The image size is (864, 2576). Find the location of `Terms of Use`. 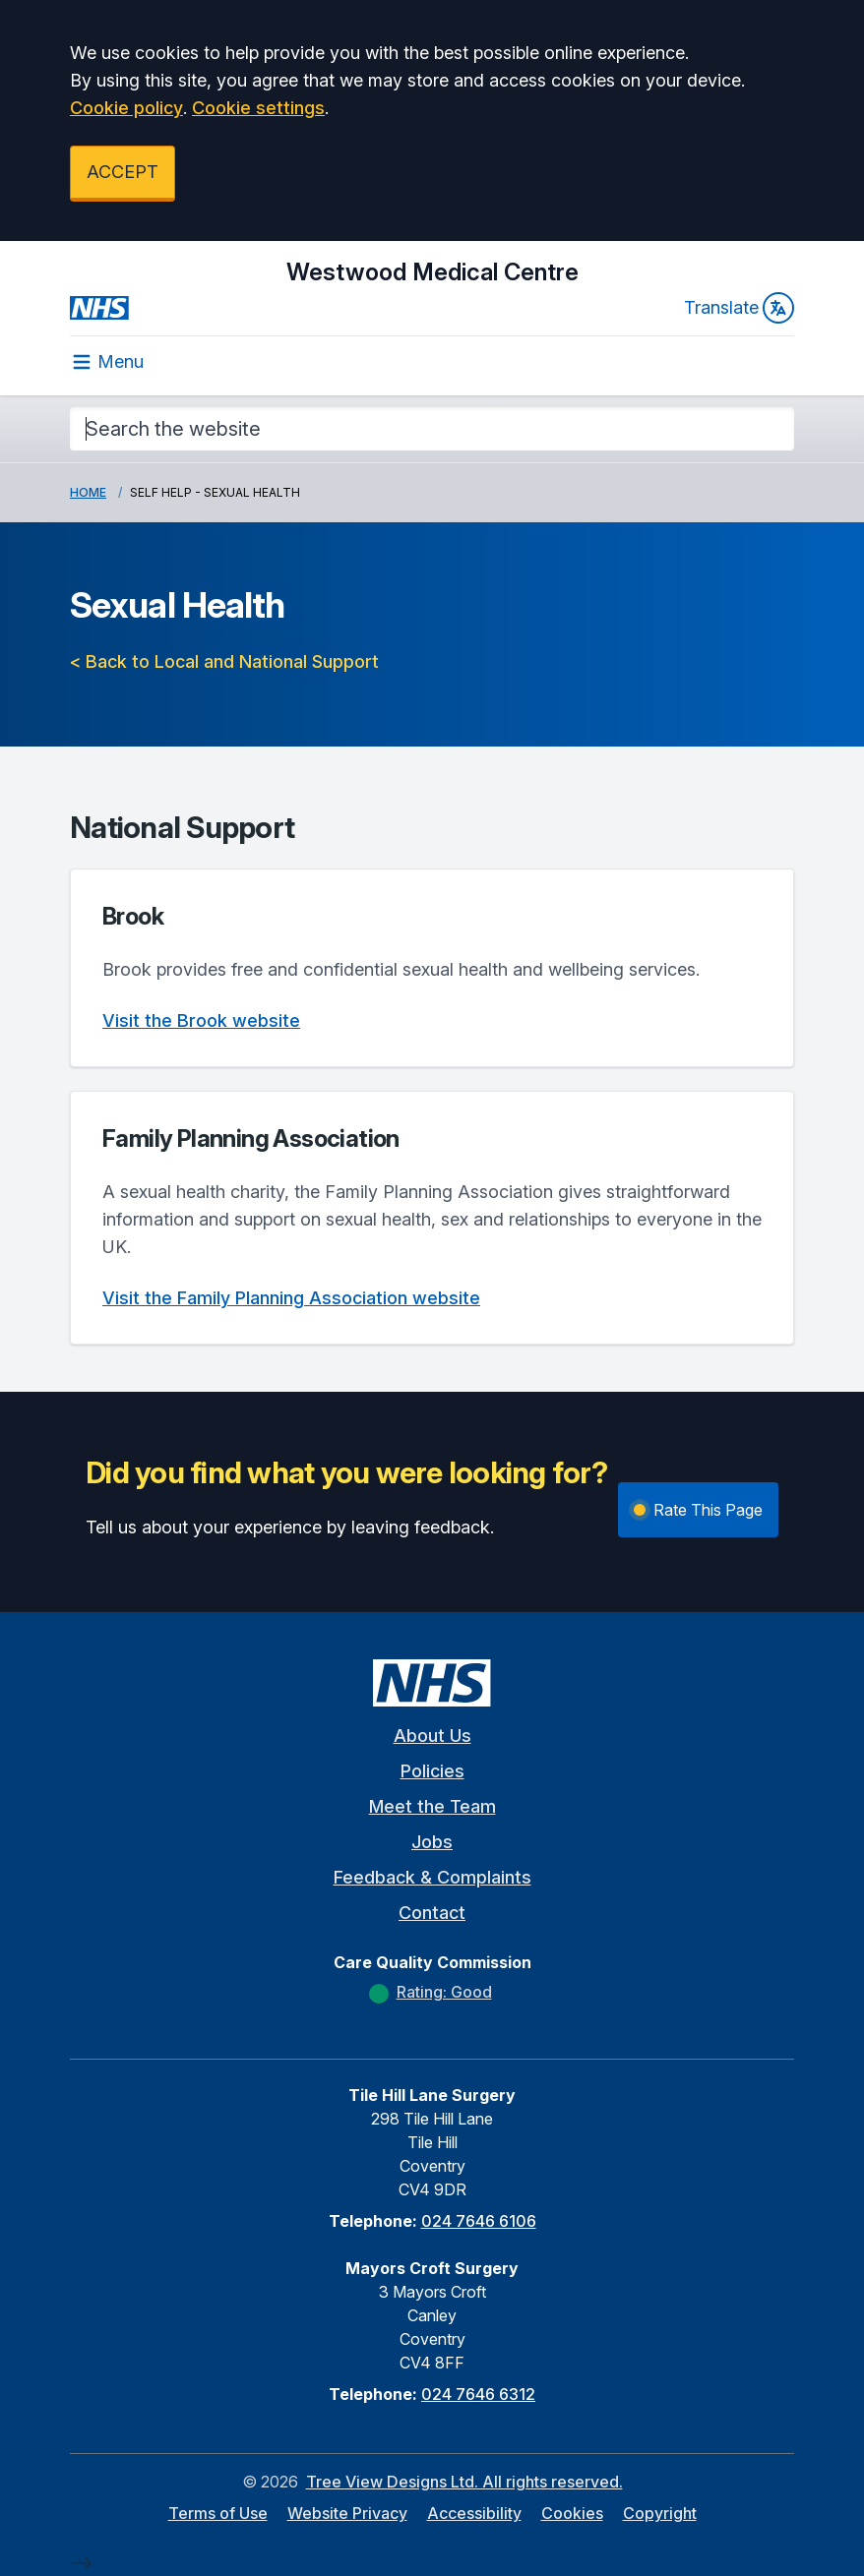

Terms of Use is located at coordinates (218, 2513).